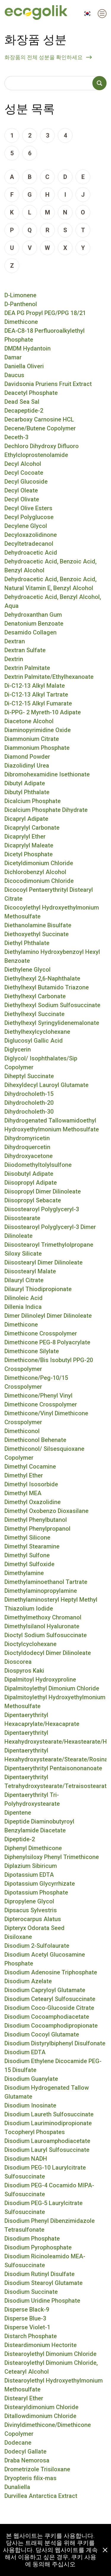 This screenshot has height=2576, width=111. What do you see at coordinates (42, 1191) in the screenshot?
I see `Diisopropyl Dimer Dilinoleate` at bounding box center [42, 1191].